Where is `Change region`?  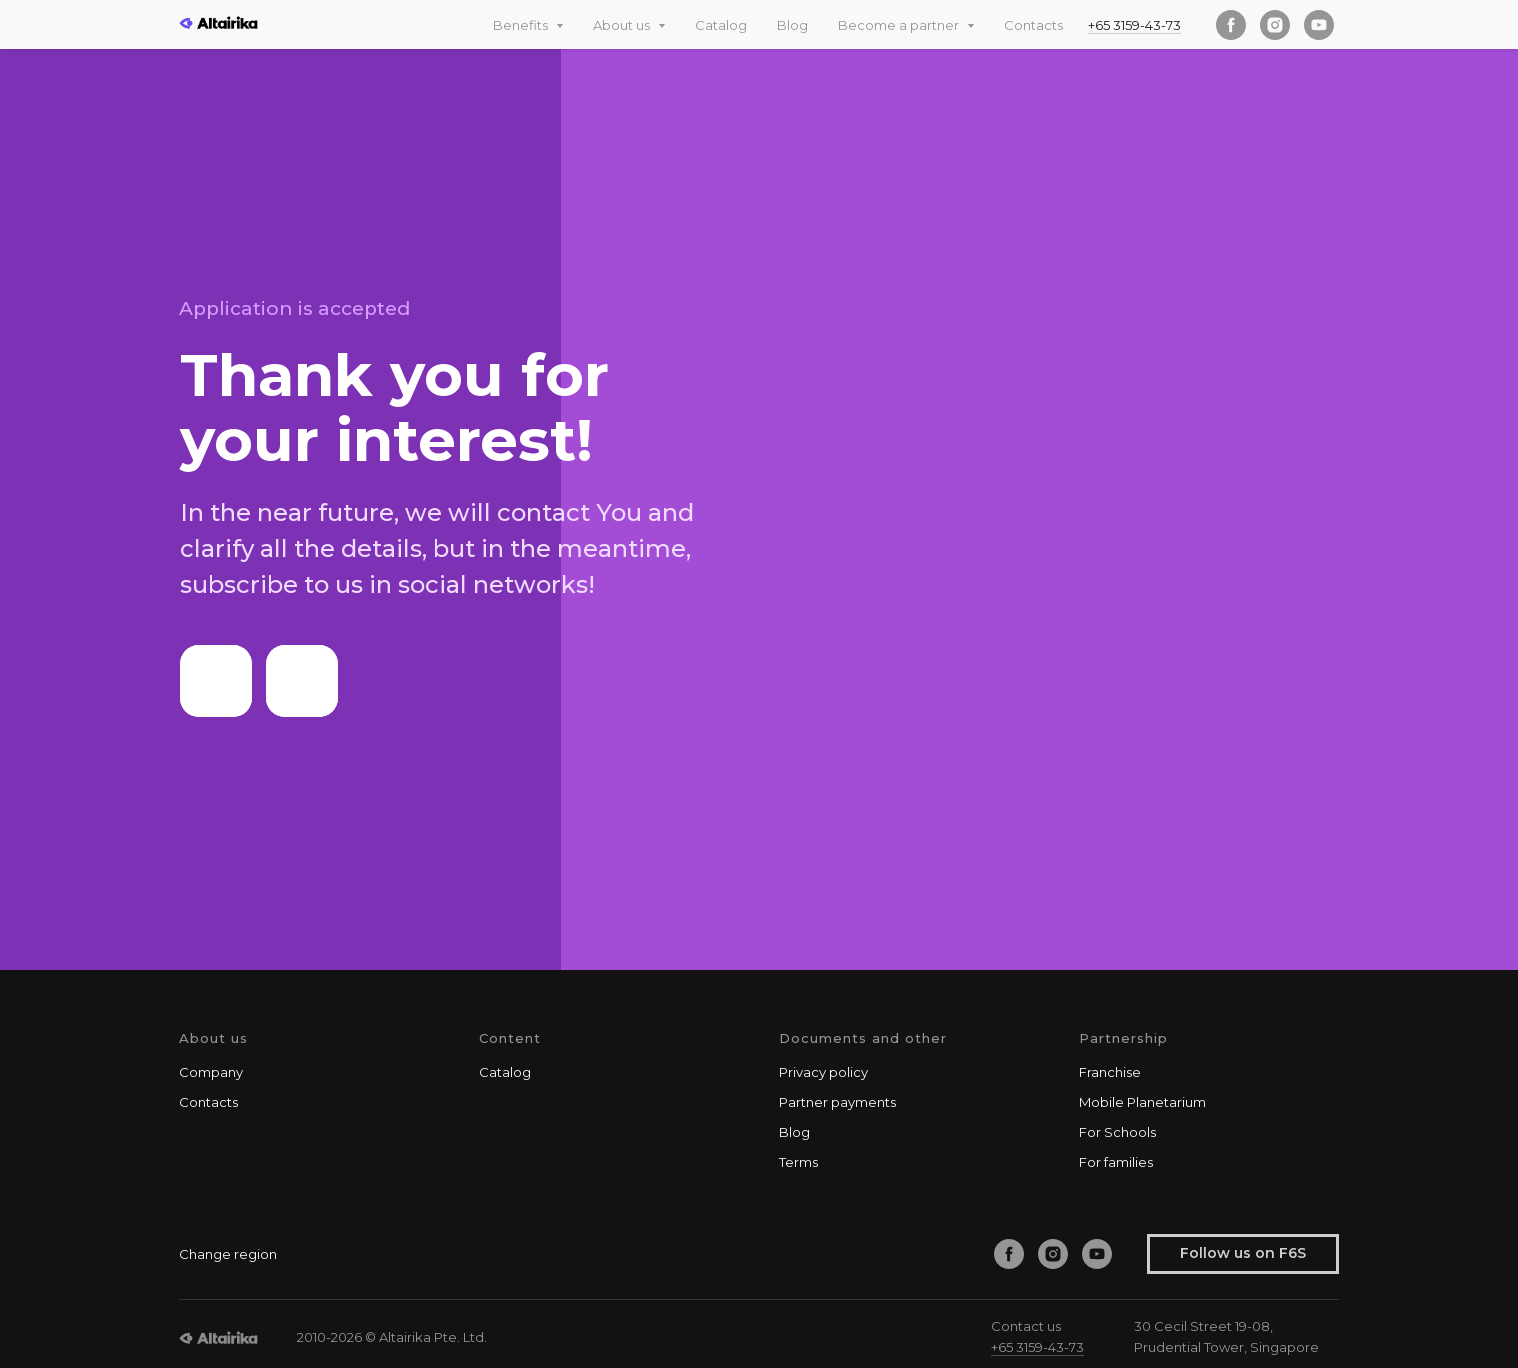
Change region is located at coordinates (228, 1254).